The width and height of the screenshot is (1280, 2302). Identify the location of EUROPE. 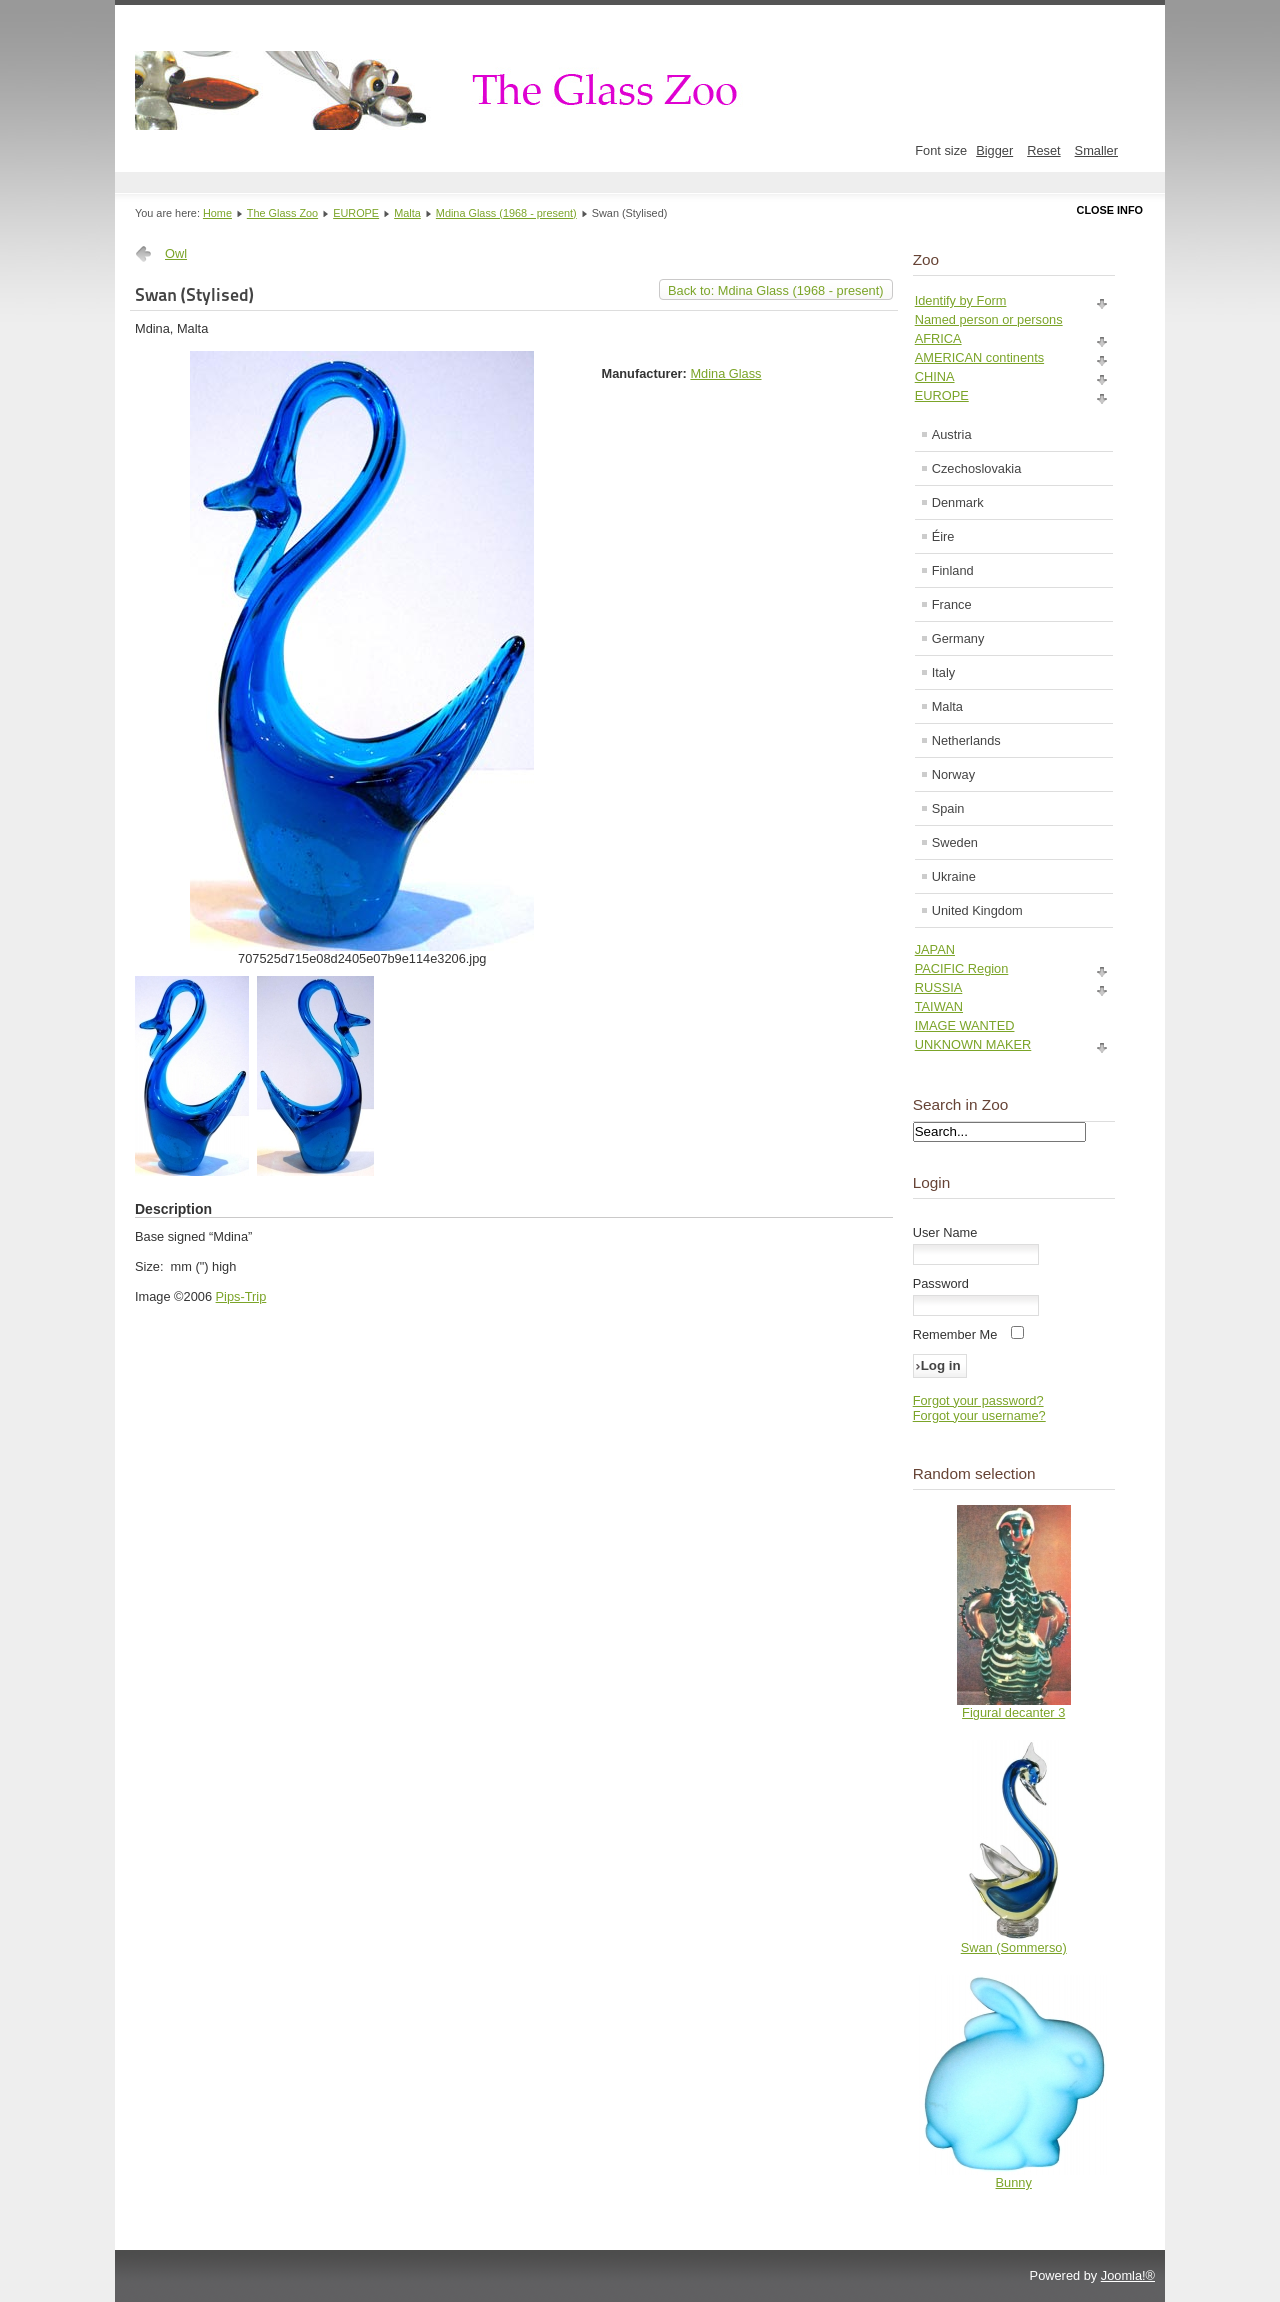
(356, 213).